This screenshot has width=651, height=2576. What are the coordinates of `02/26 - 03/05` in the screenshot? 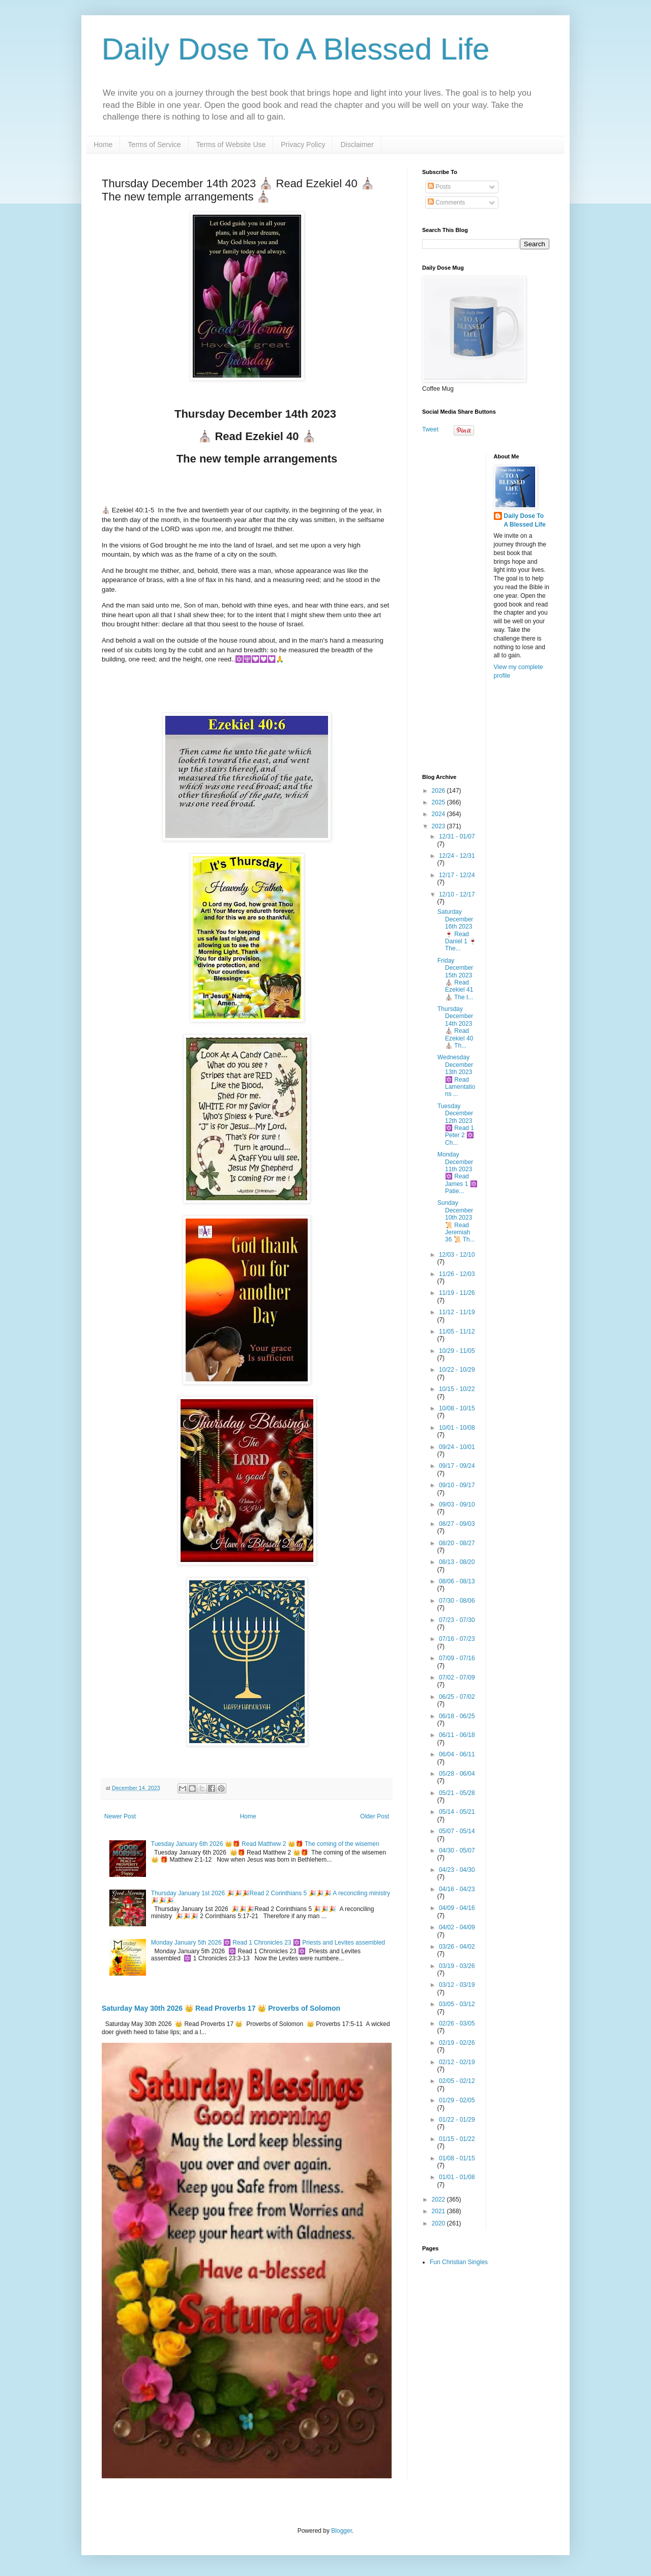 It's located at (457, 2023).